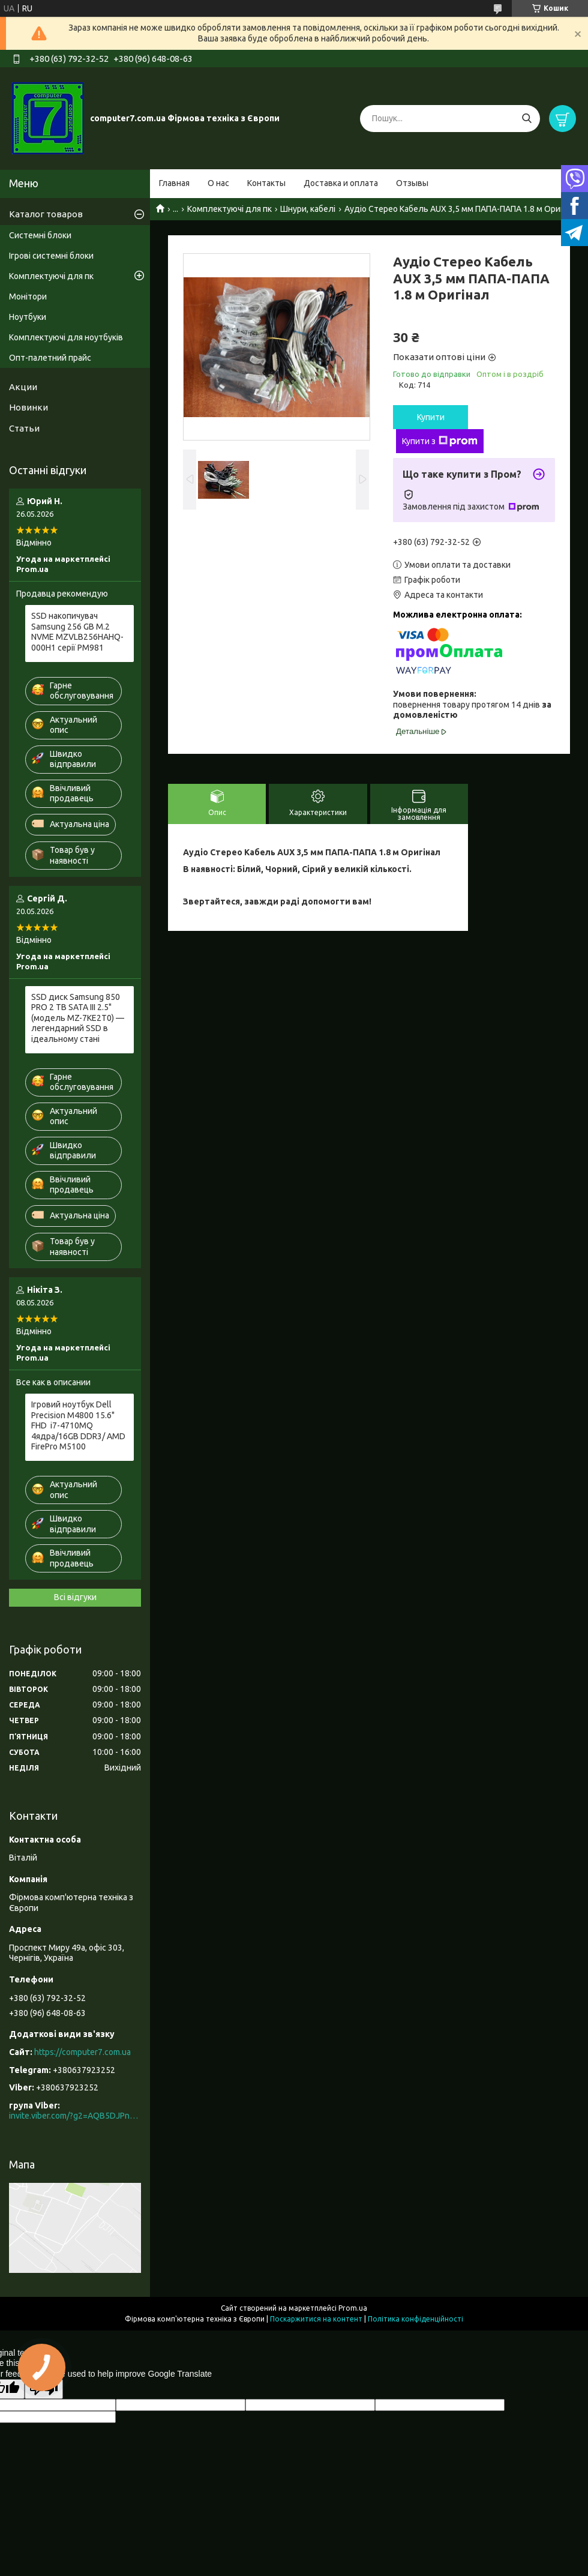 Image resolution: width=588 pixels, height=2576 pixels. Describe the element at coordinates (229, 209) in the screenshot. I see `Комплектуючі для пк` at that location.